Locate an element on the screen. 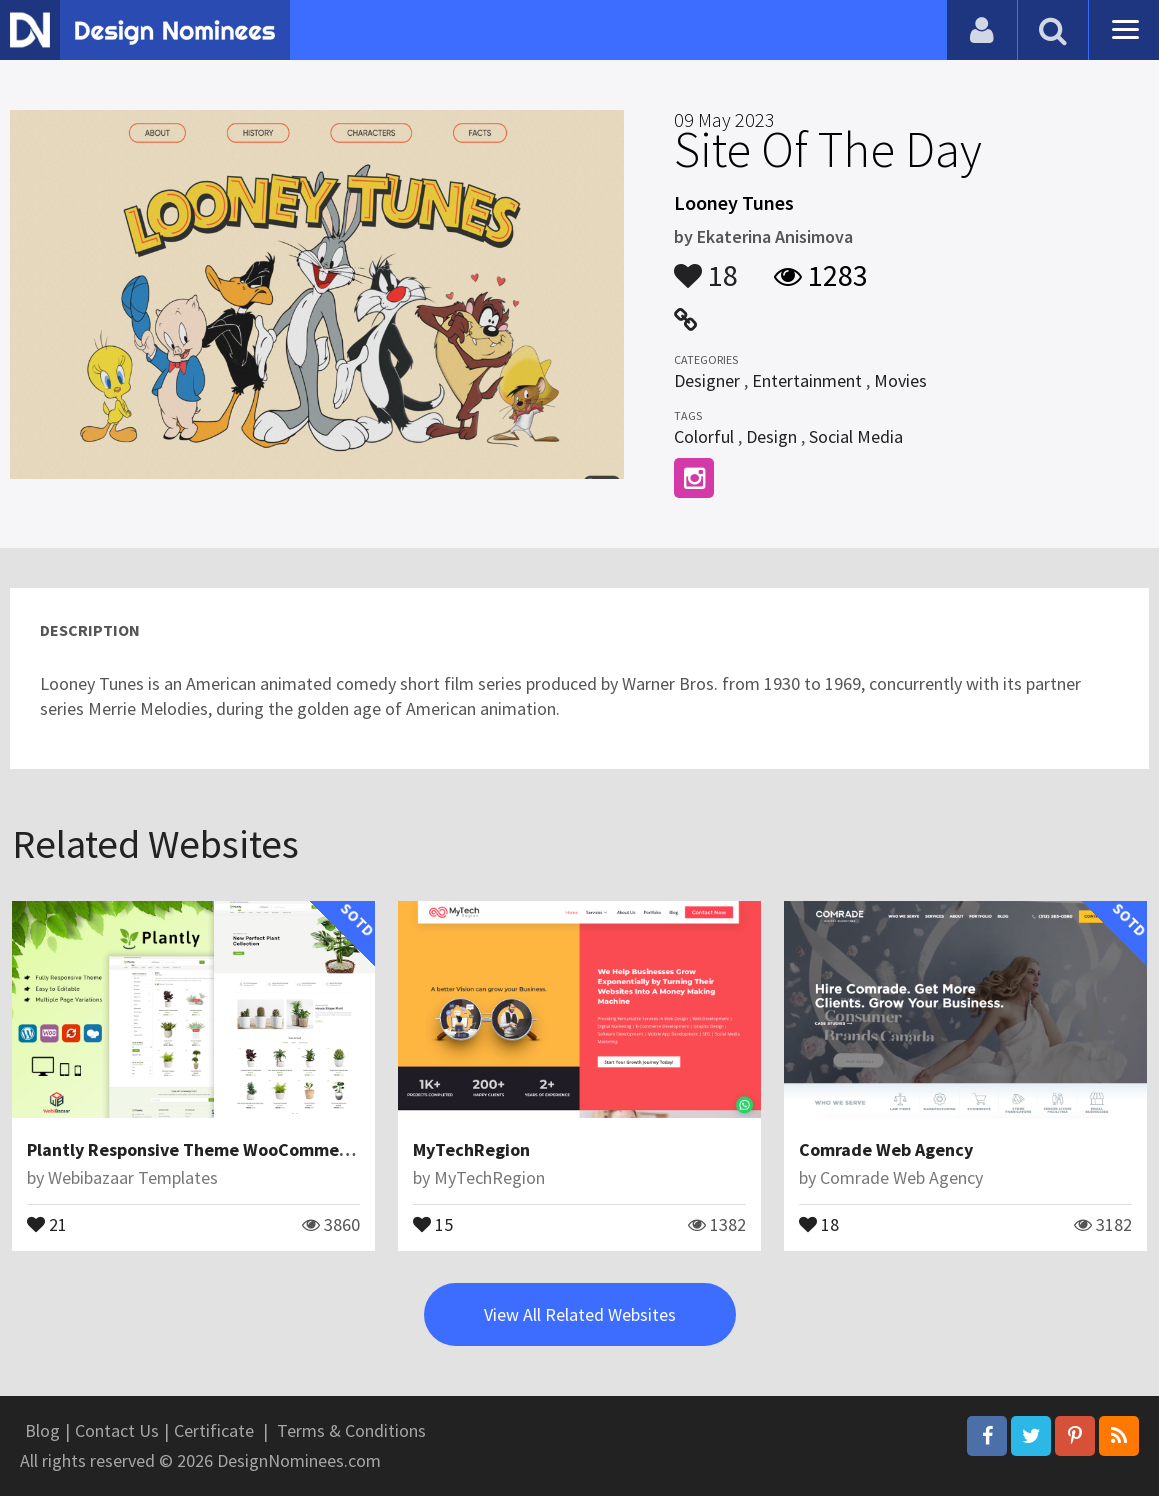  View All Related Websites is located at coordinates (580, 1314).